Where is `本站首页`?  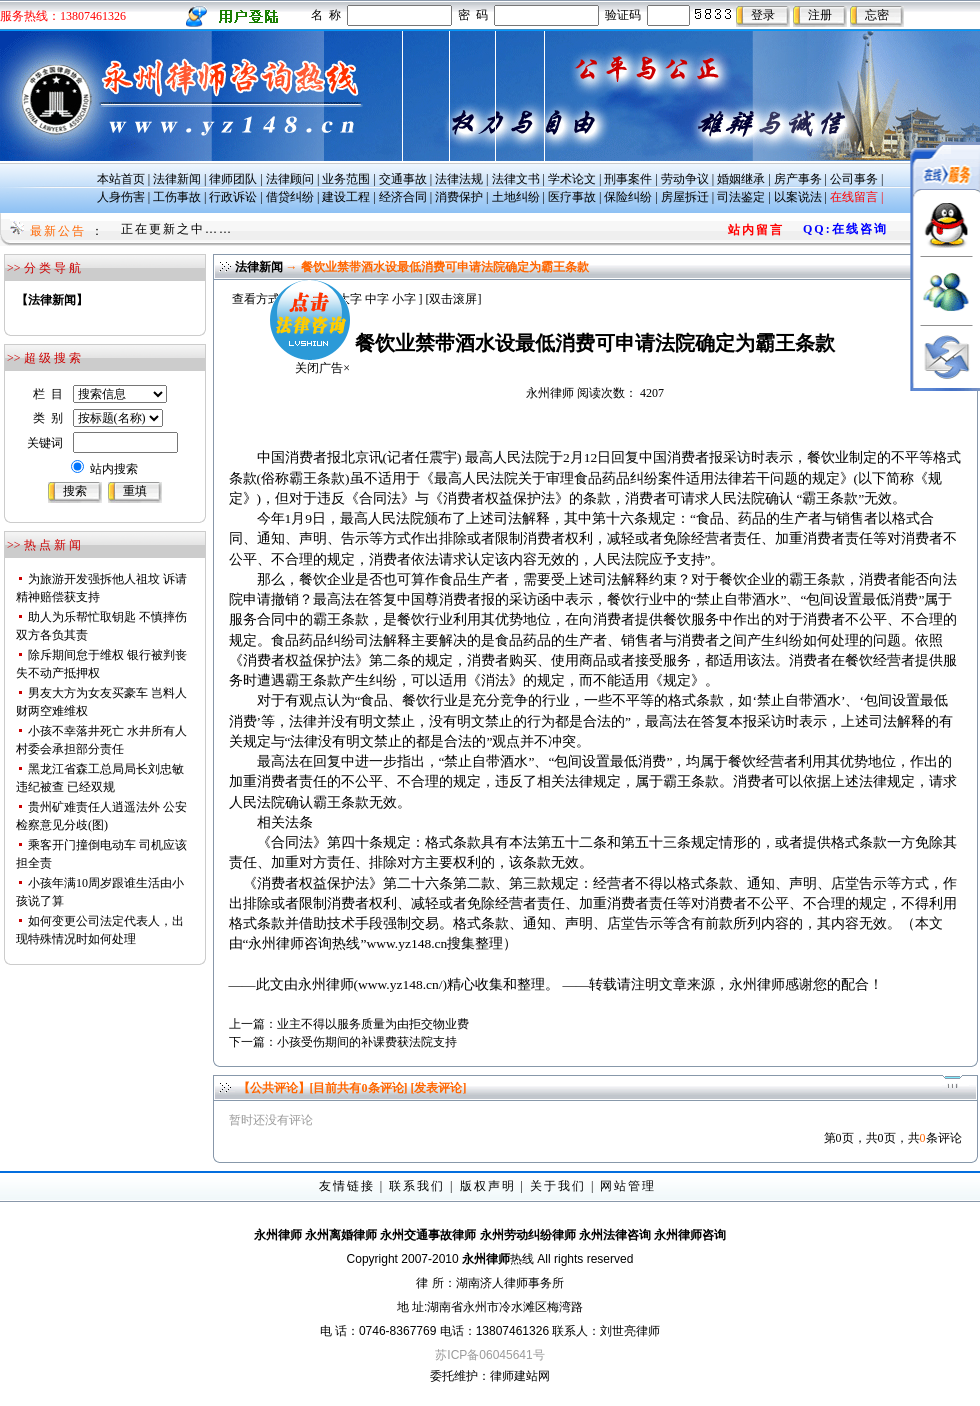 本站首页 is located at coordinates (121, 179).